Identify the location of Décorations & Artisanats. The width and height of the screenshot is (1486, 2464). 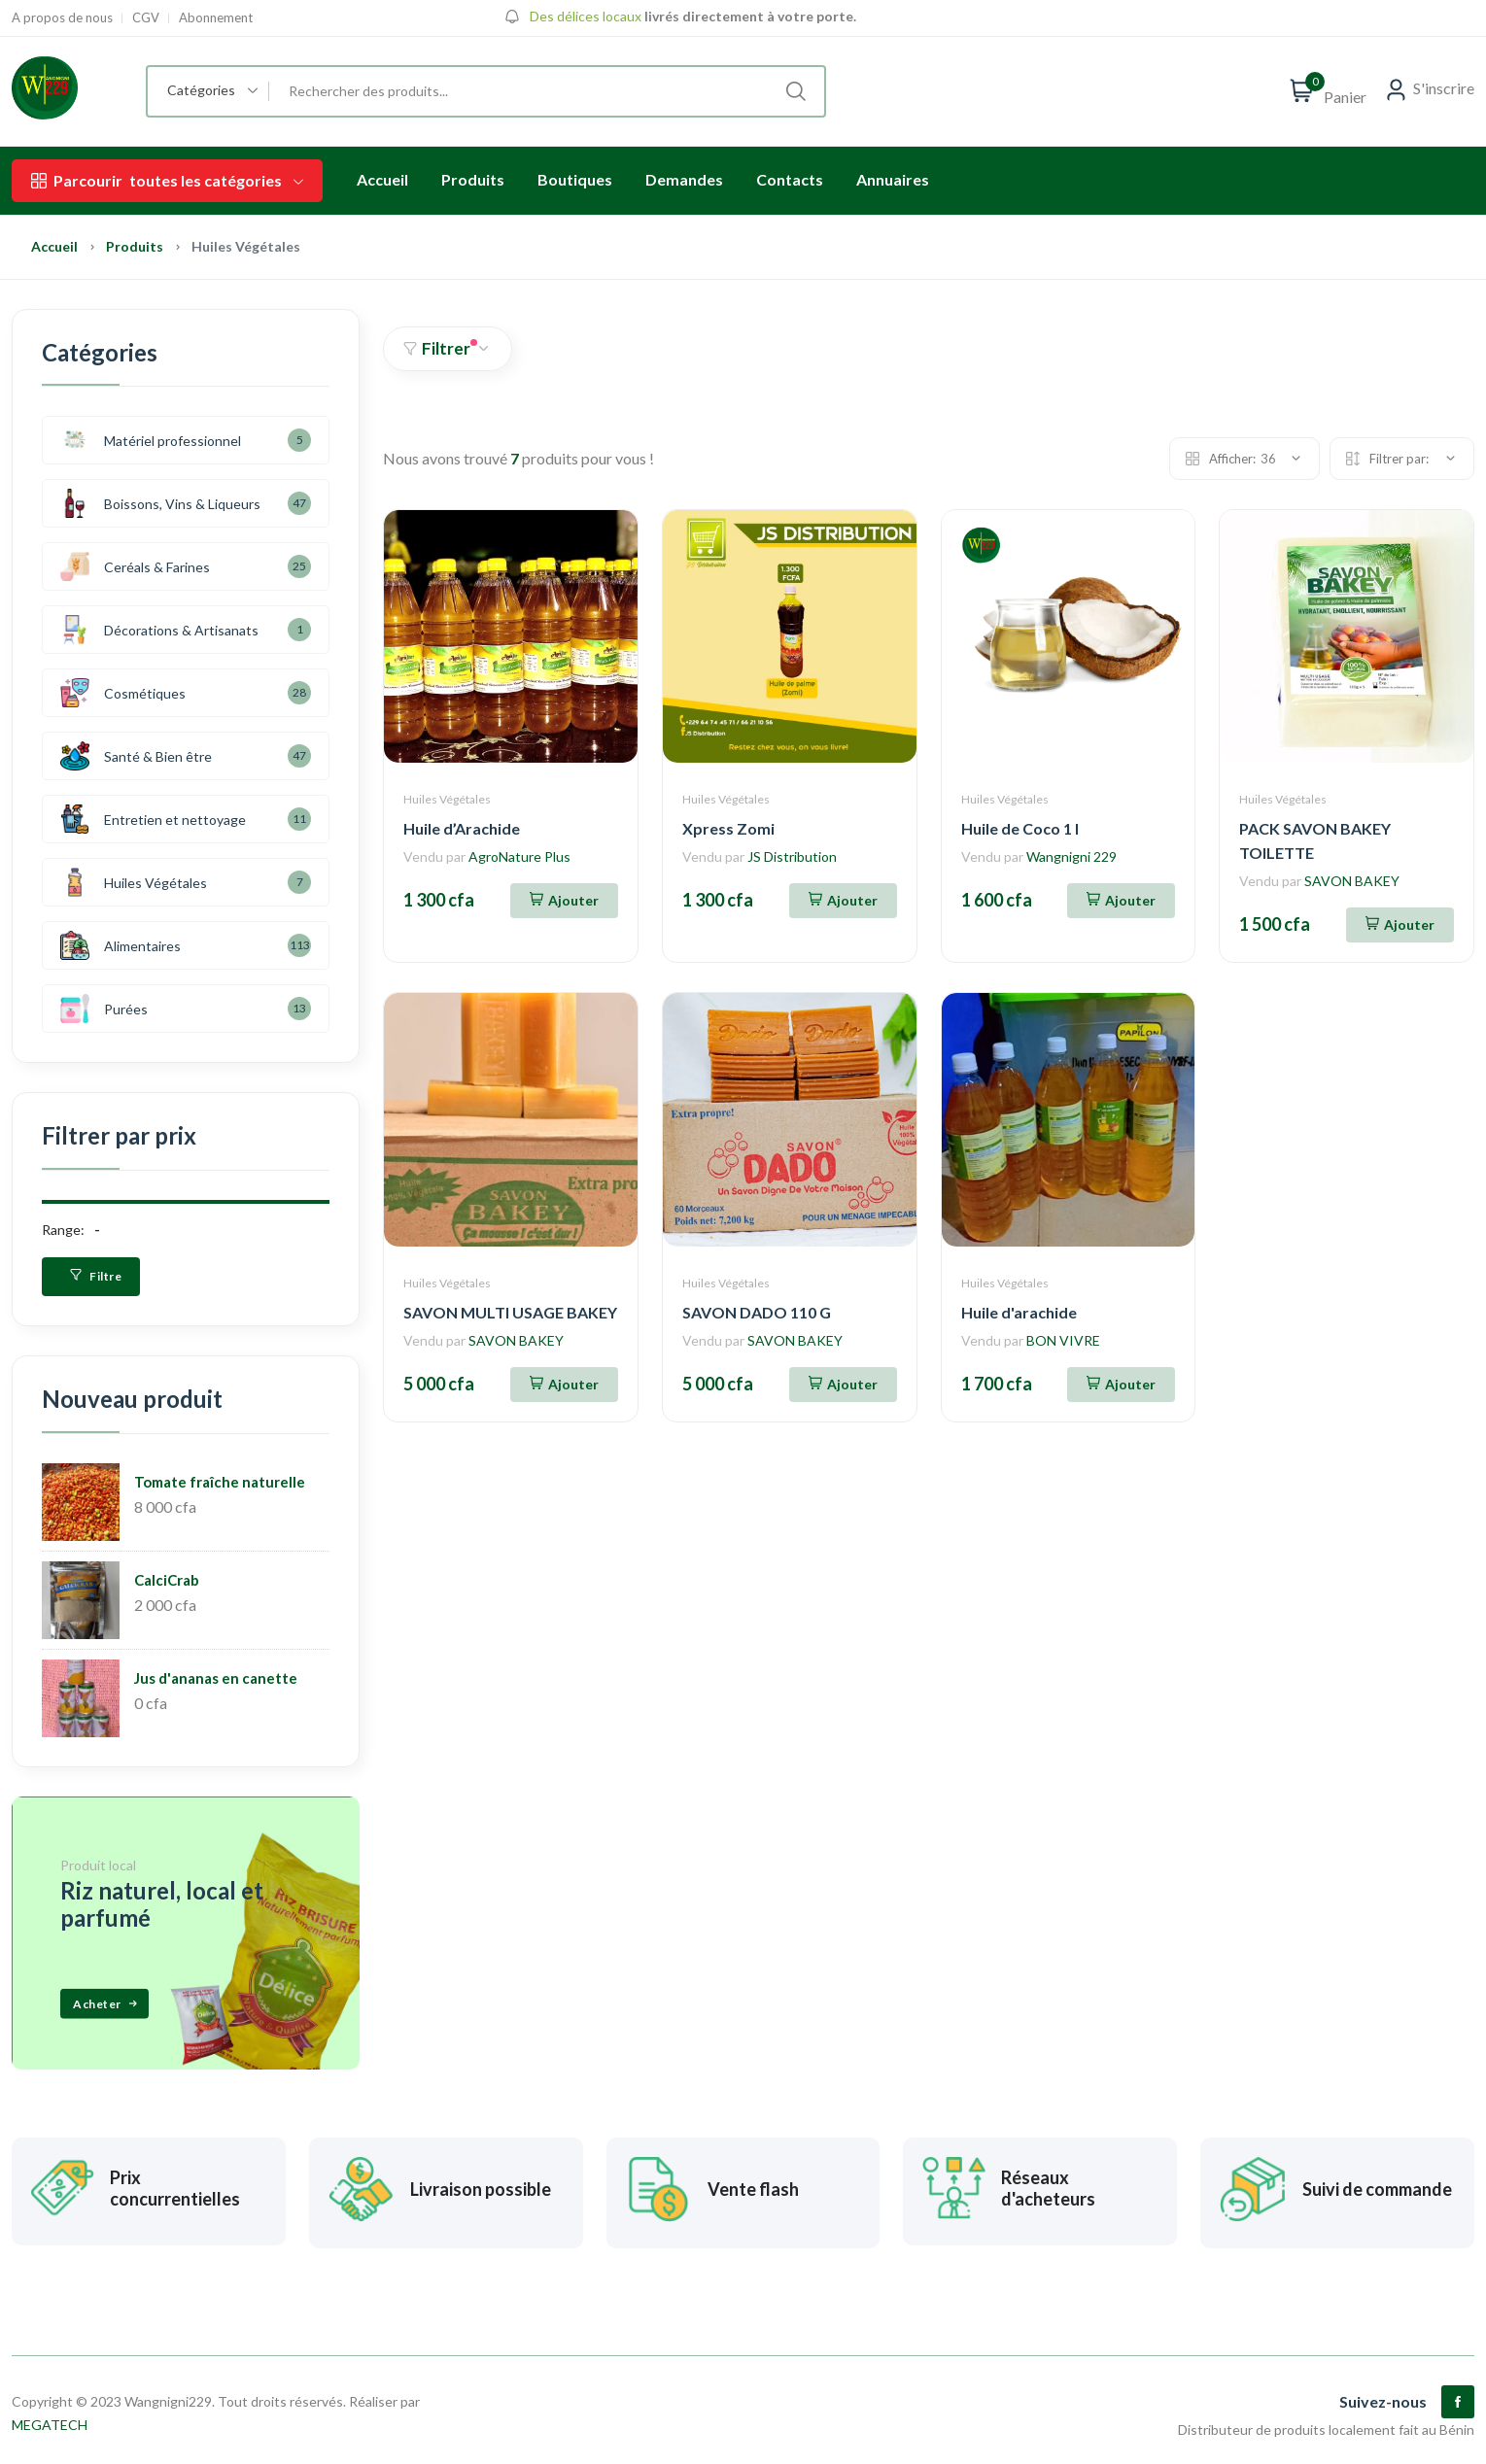
(159, 629).